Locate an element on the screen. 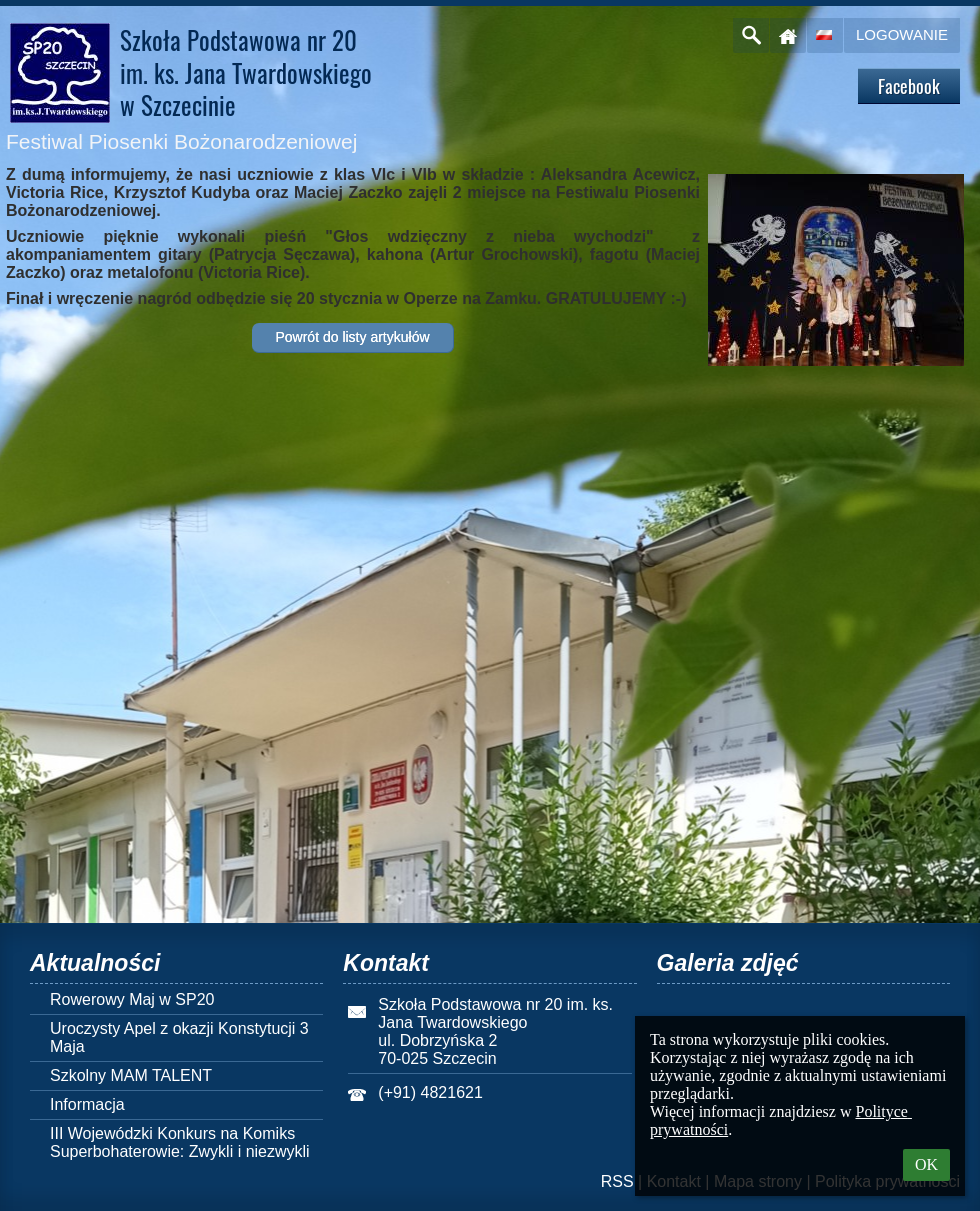  III Wojewódzki Konkurs na Komiks Superbohaterowie: Zwykli i niezwykli is located at coordinates (180, 1142).